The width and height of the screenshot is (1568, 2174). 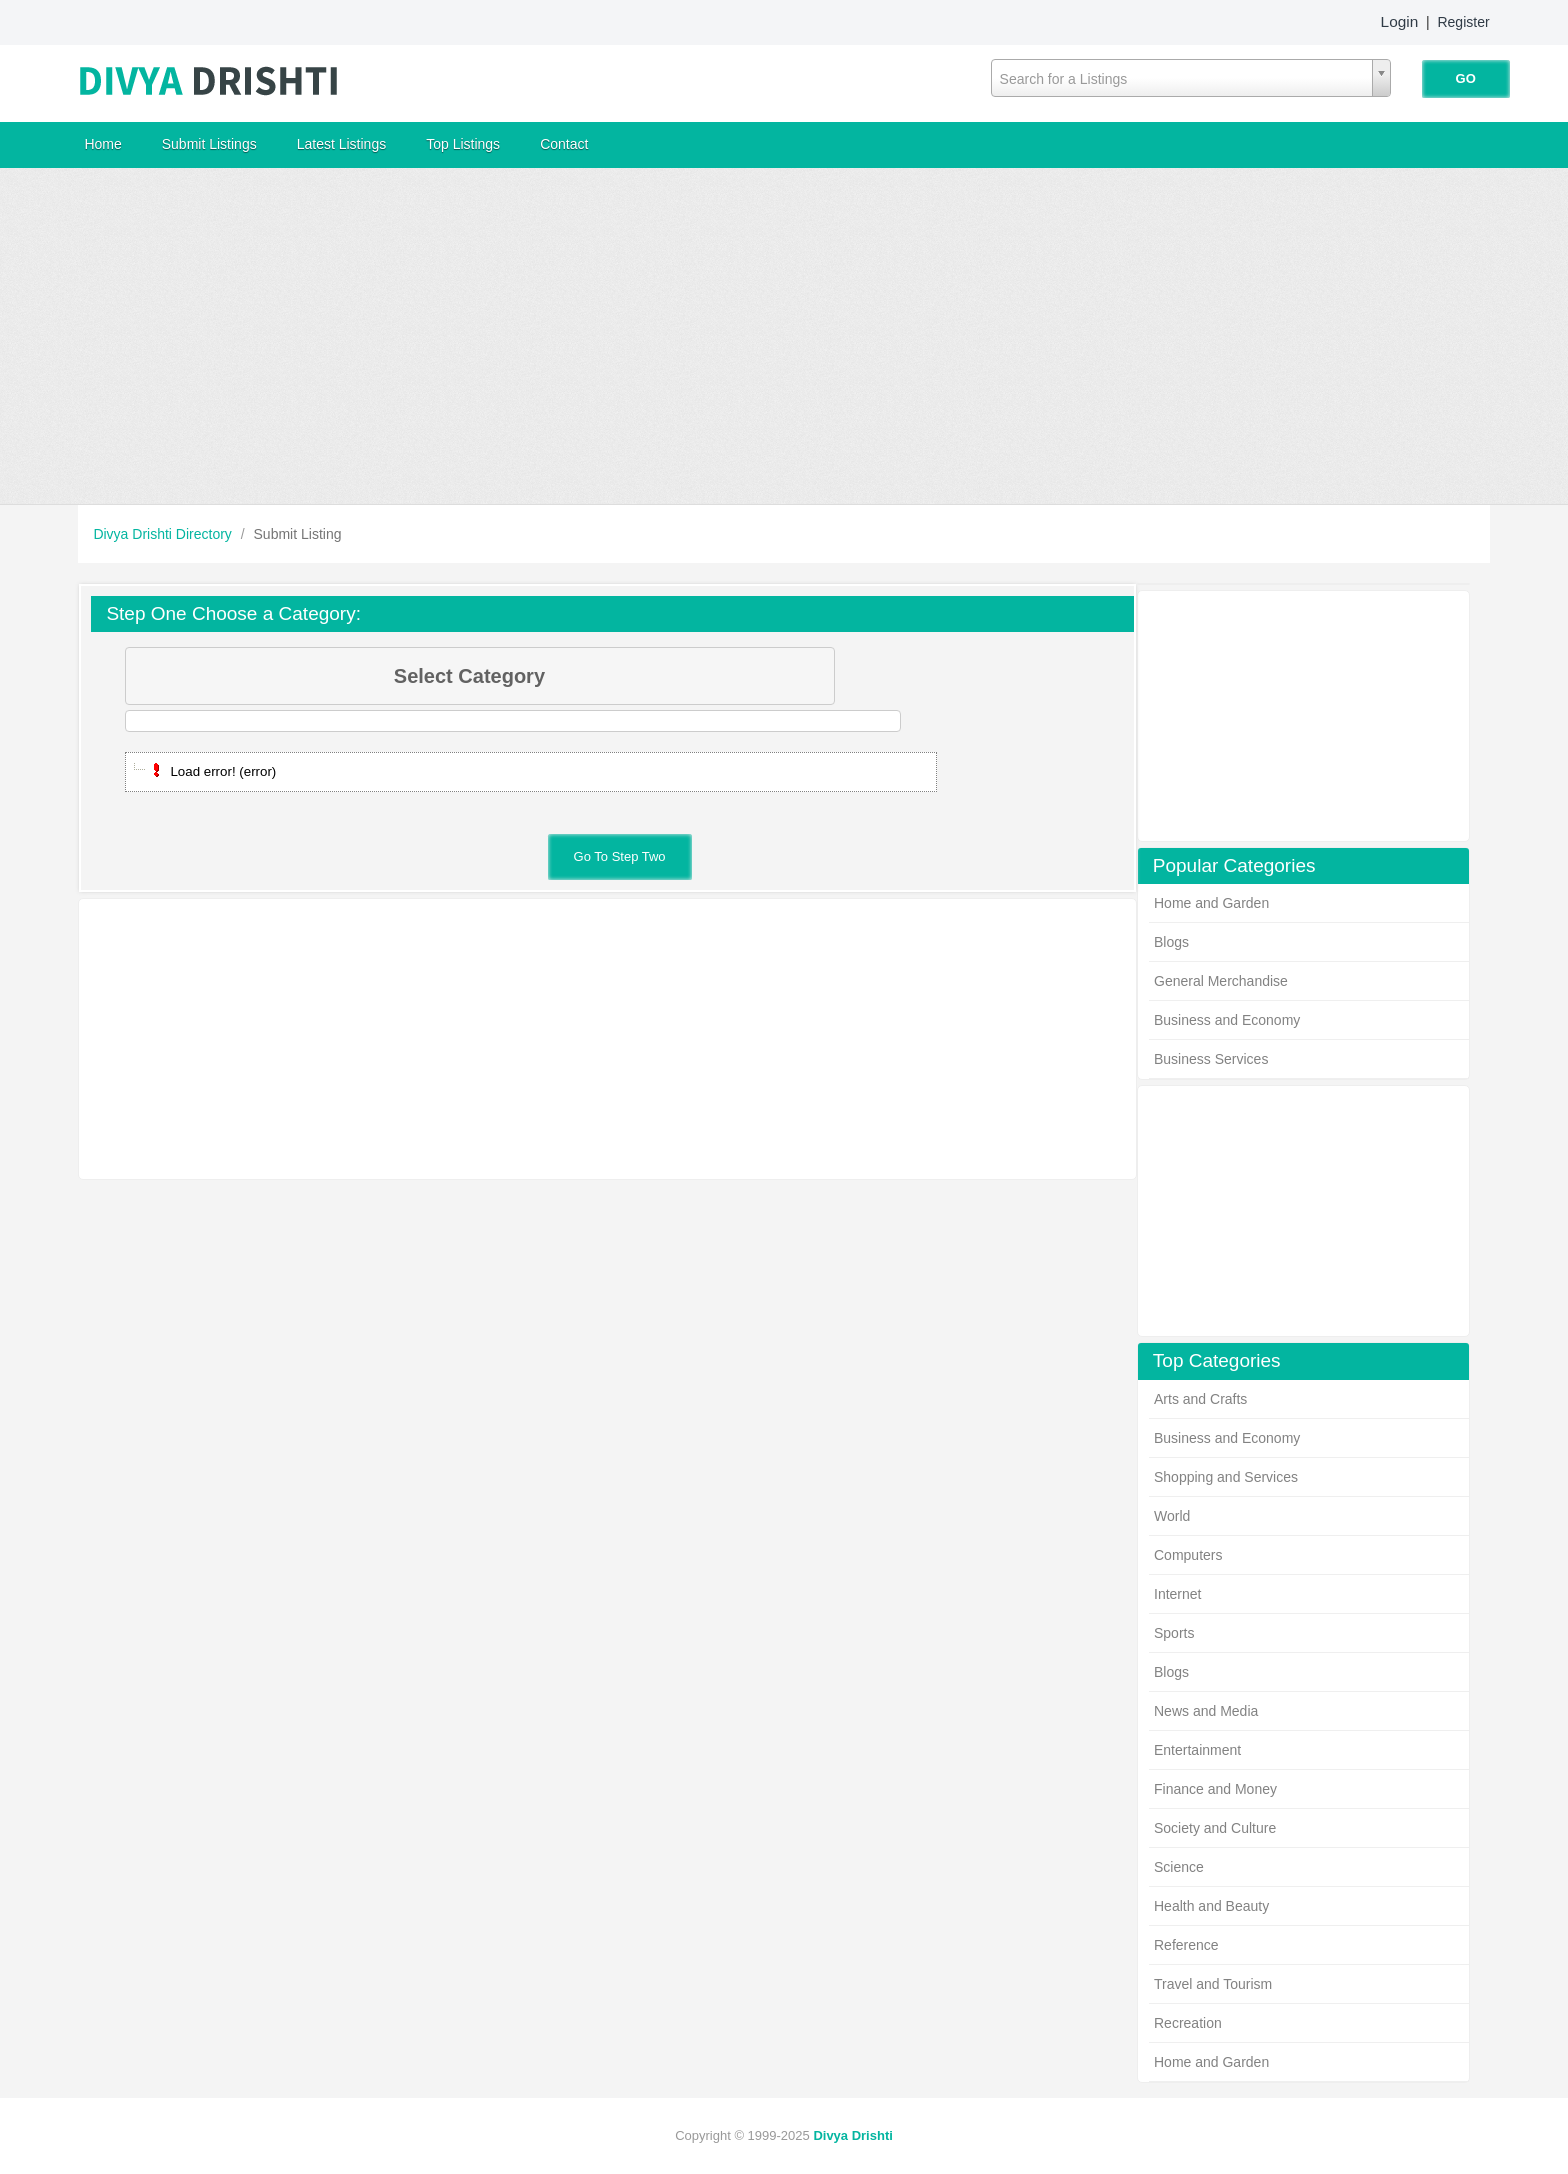 I want to click on Home, so click(x=102, y=144).